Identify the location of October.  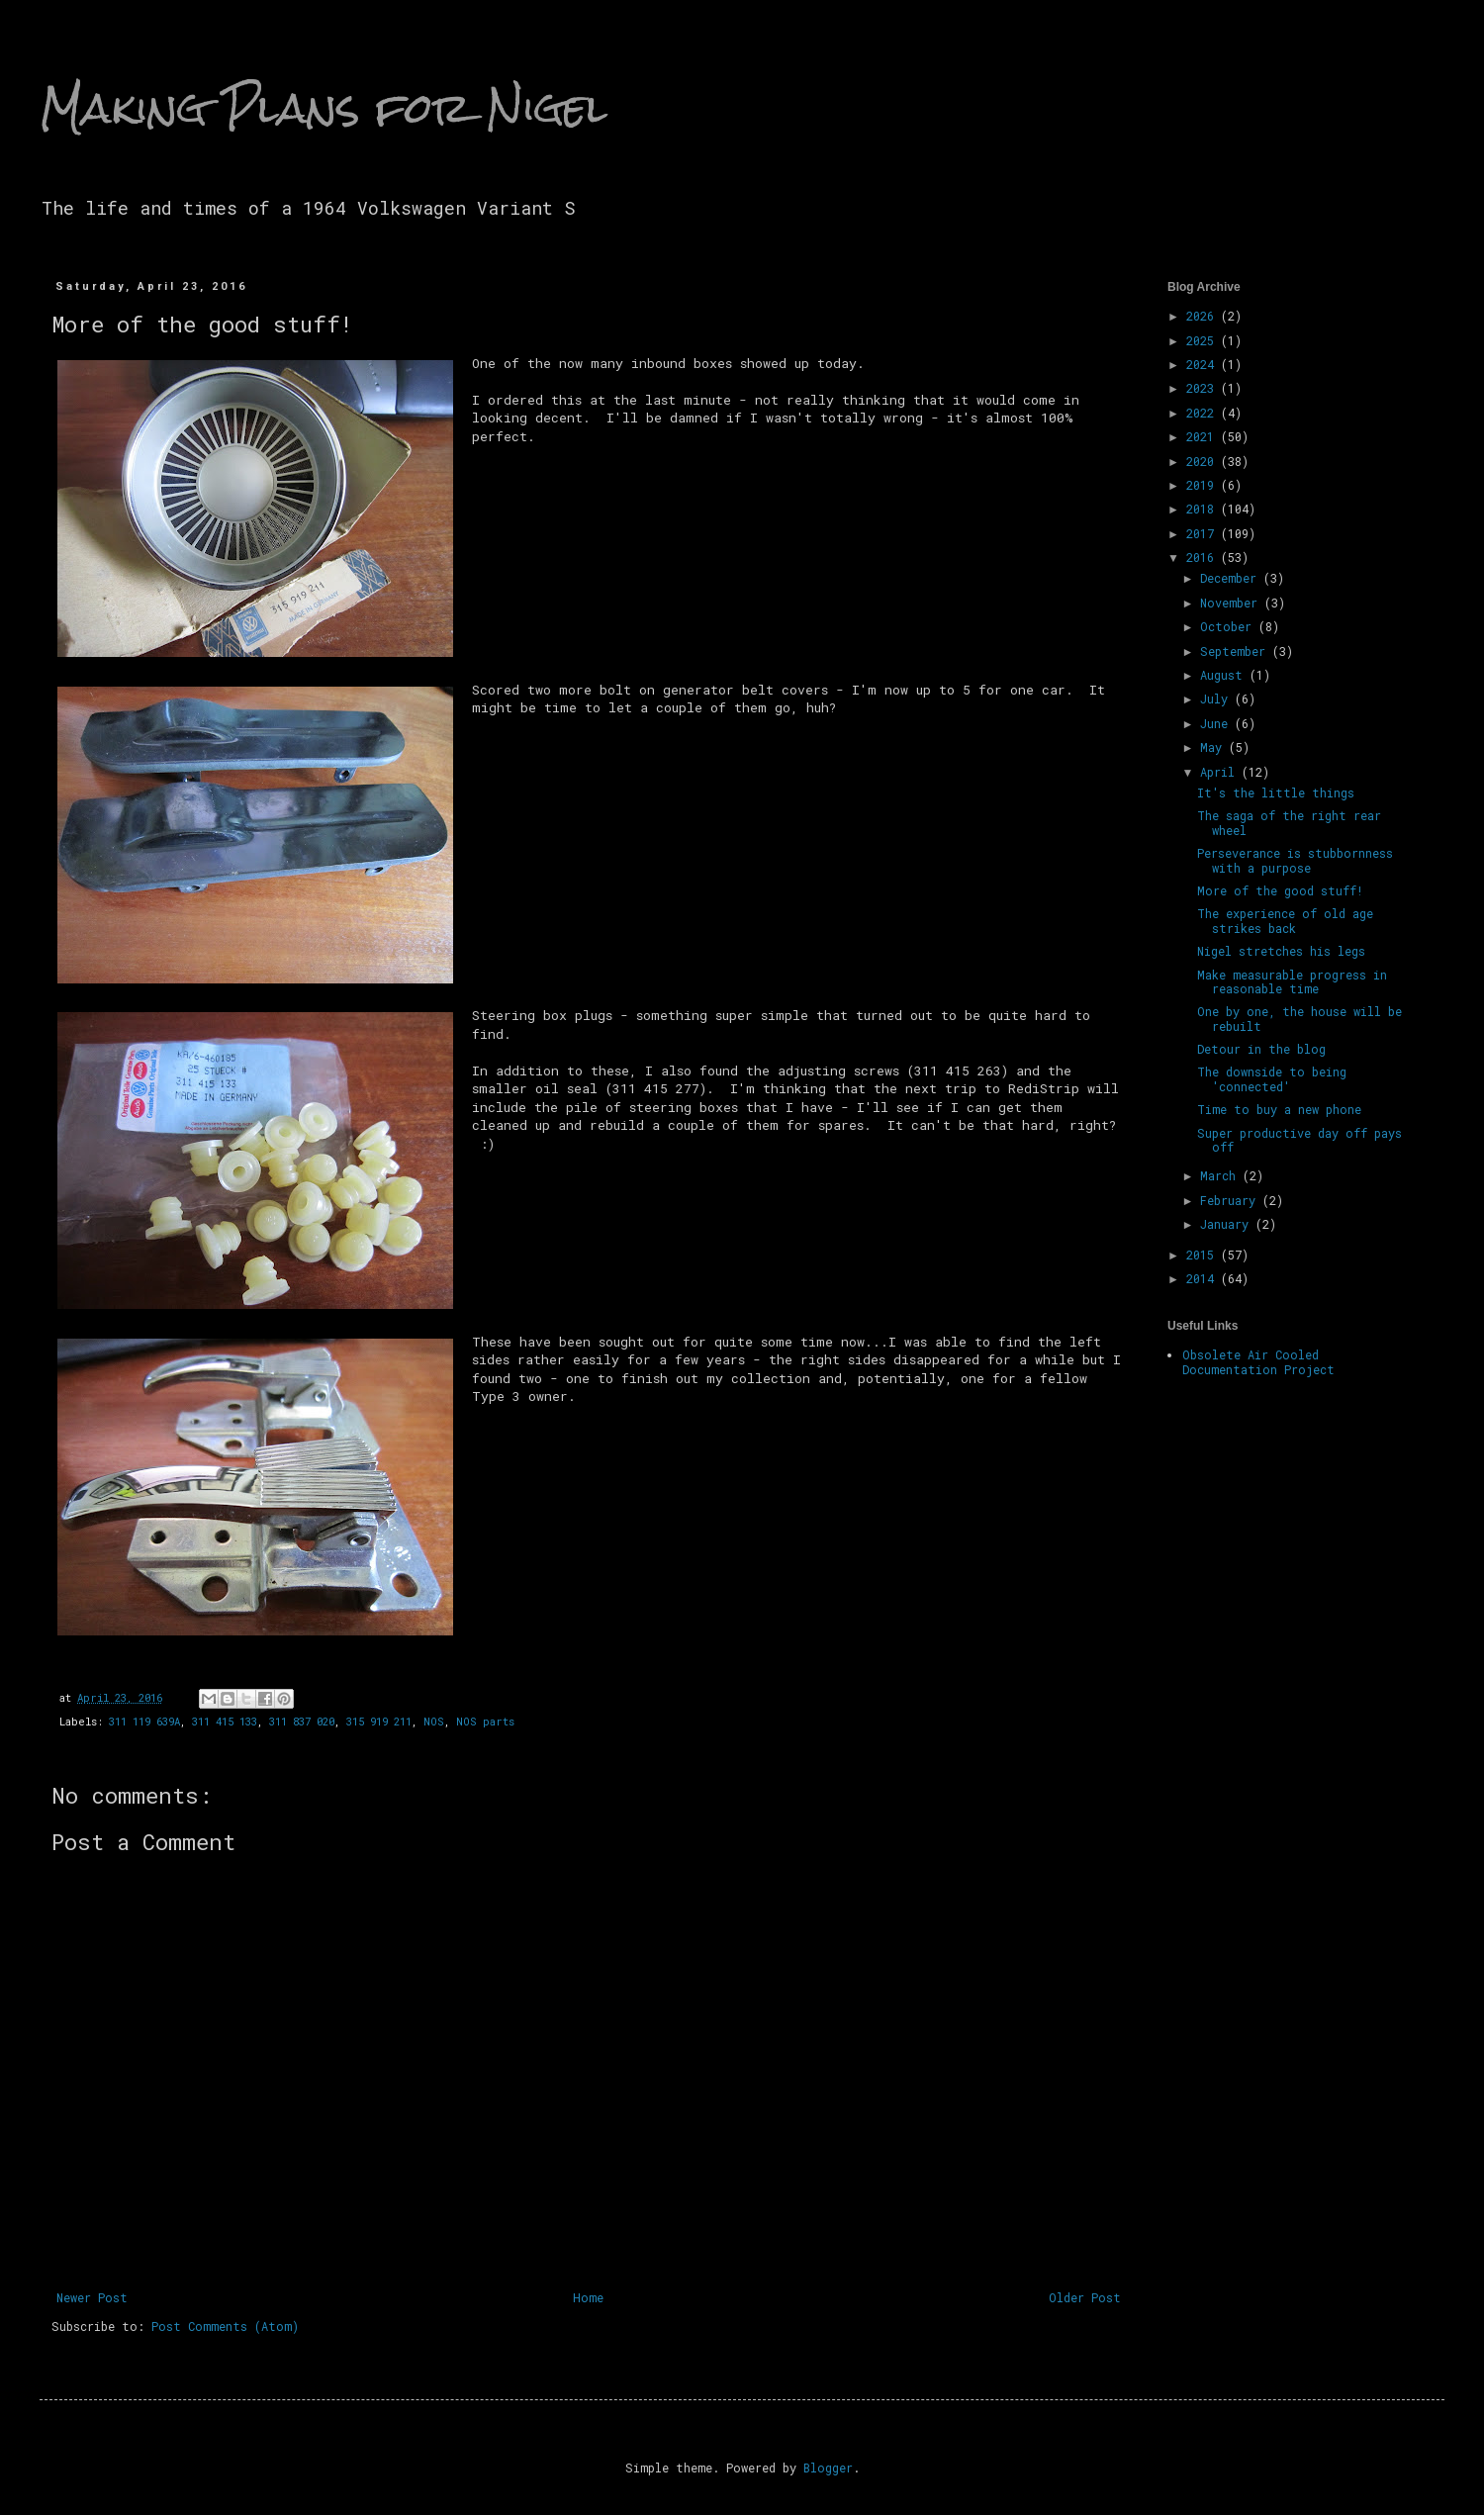
(1229, 626).